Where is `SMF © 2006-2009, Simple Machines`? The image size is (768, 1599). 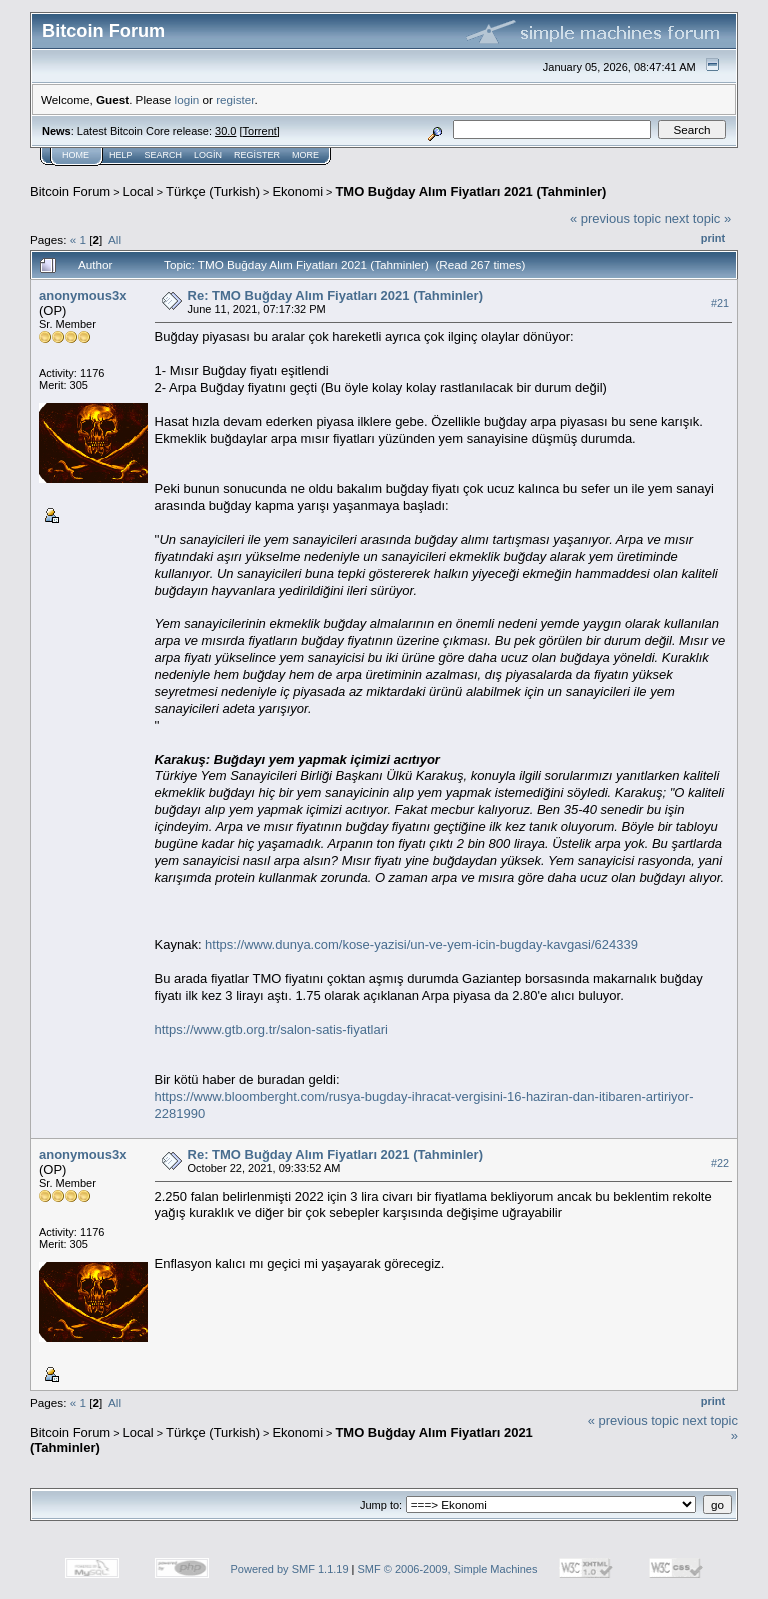 SMF © 2006-2009, Simple Machines is located at coordinates (448, 1569).